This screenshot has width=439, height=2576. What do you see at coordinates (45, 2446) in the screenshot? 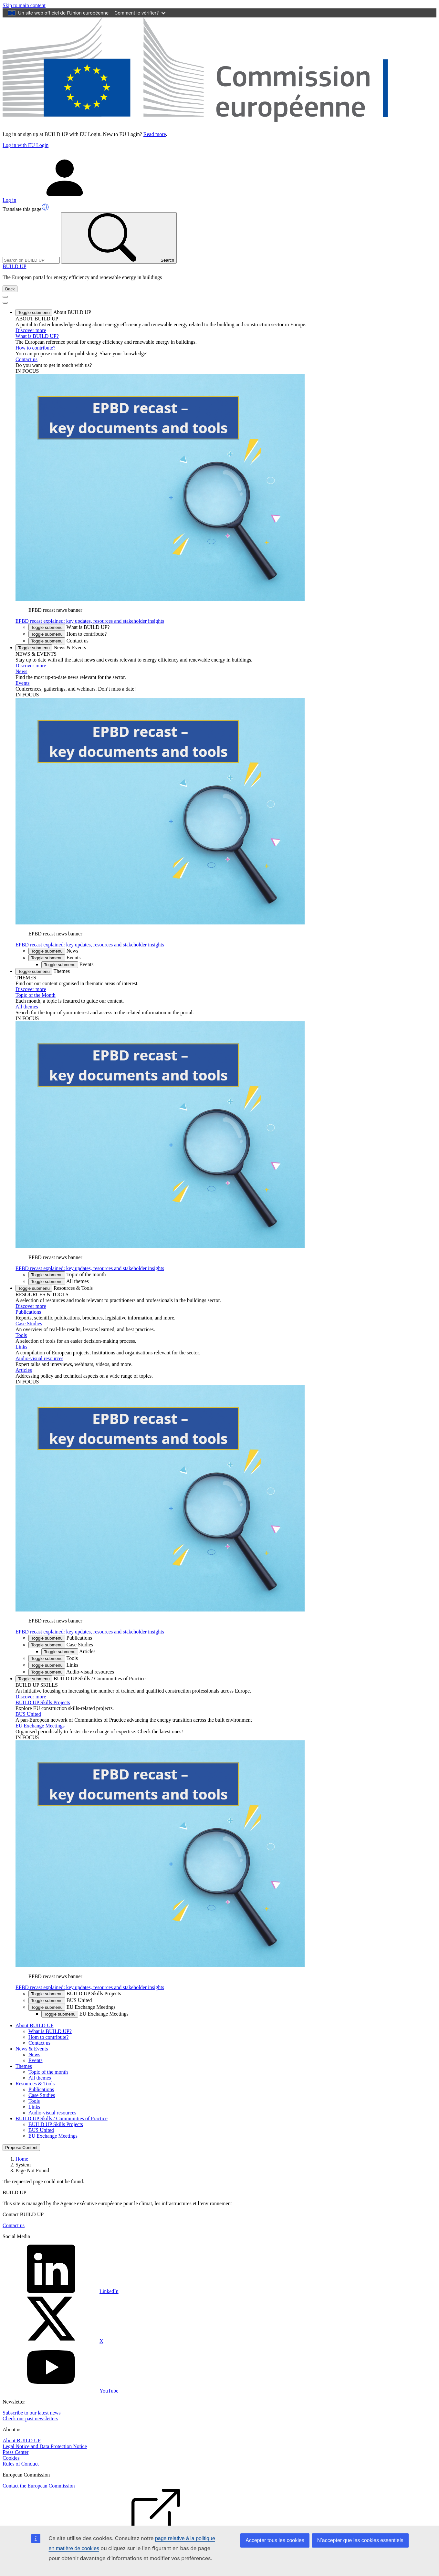
I see `Legal Notice and Data Protection Notice` at bounding box center [45, 2446].